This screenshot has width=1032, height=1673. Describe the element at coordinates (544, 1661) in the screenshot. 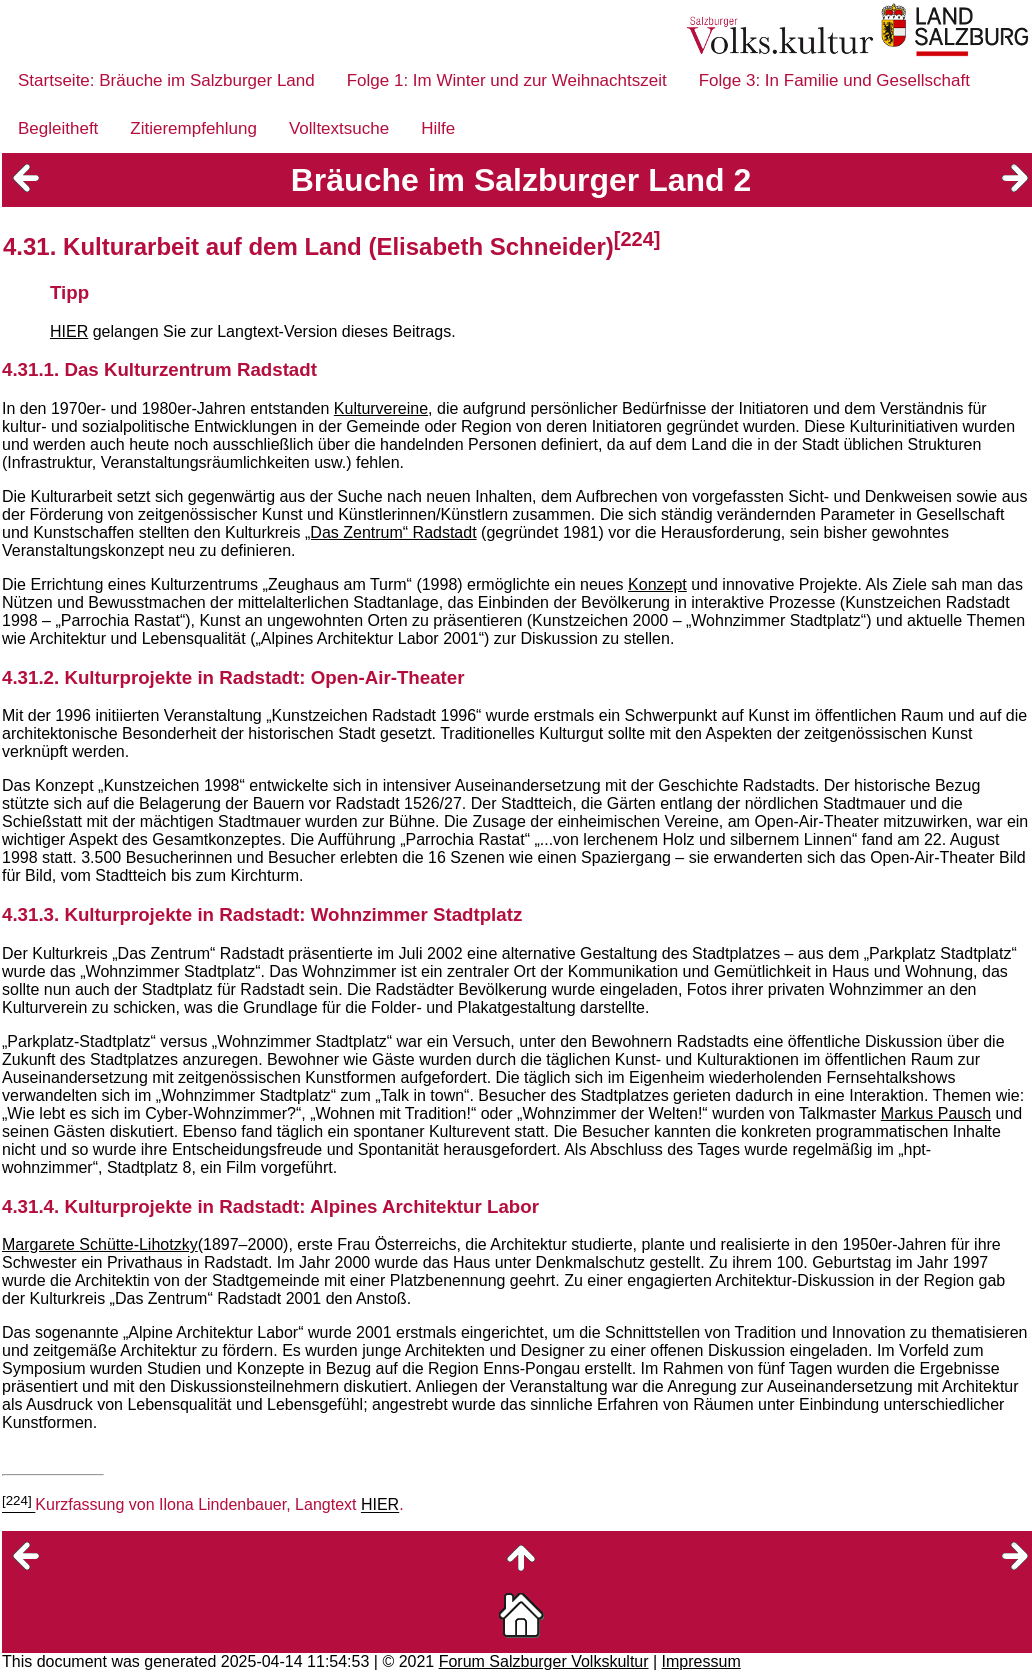

I see `Forum Salzburger Volkskultur` at that location.